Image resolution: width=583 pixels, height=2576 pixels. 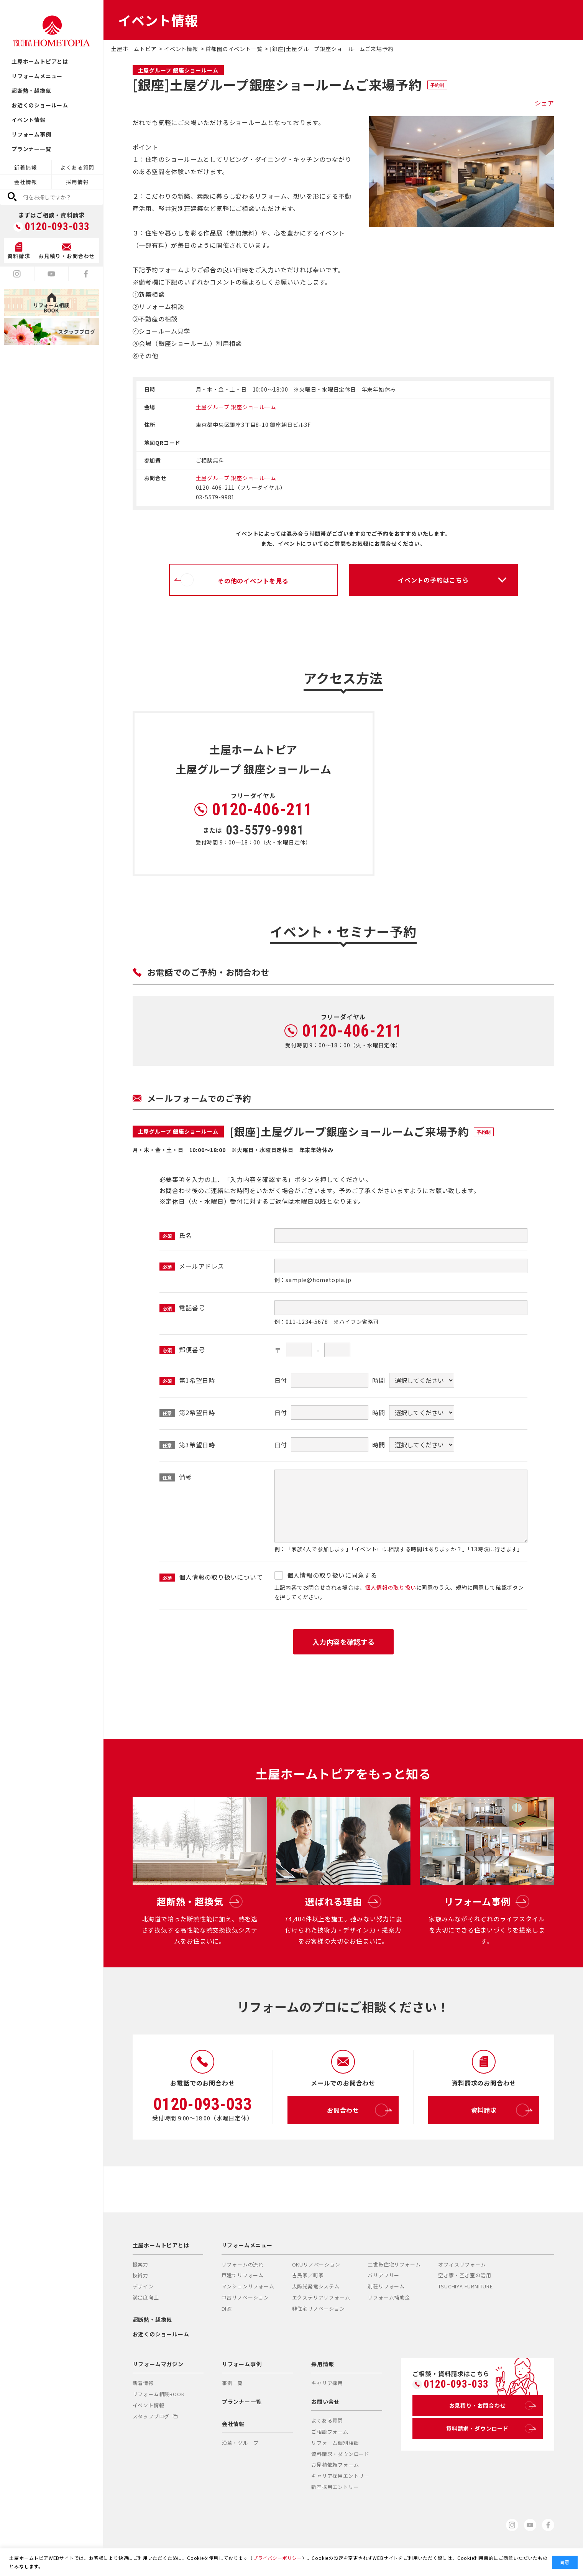 What do you see at coordinates (159, 2394) in the screenshot?
I see `リフォーム相談BOOK` at bounding box center [159, 2394].